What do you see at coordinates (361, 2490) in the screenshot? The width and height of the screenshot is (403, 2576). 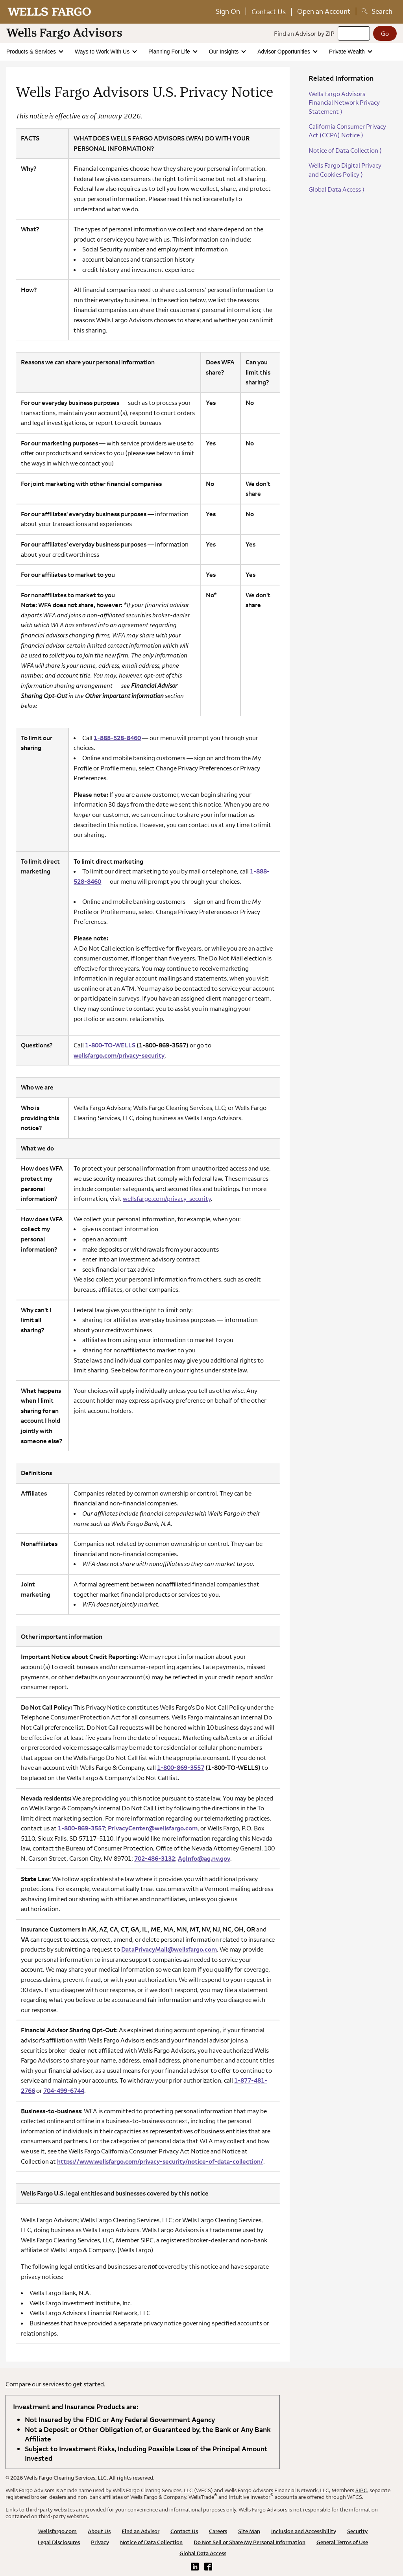 I see `SIPC` at bounding box center [361, 2490].